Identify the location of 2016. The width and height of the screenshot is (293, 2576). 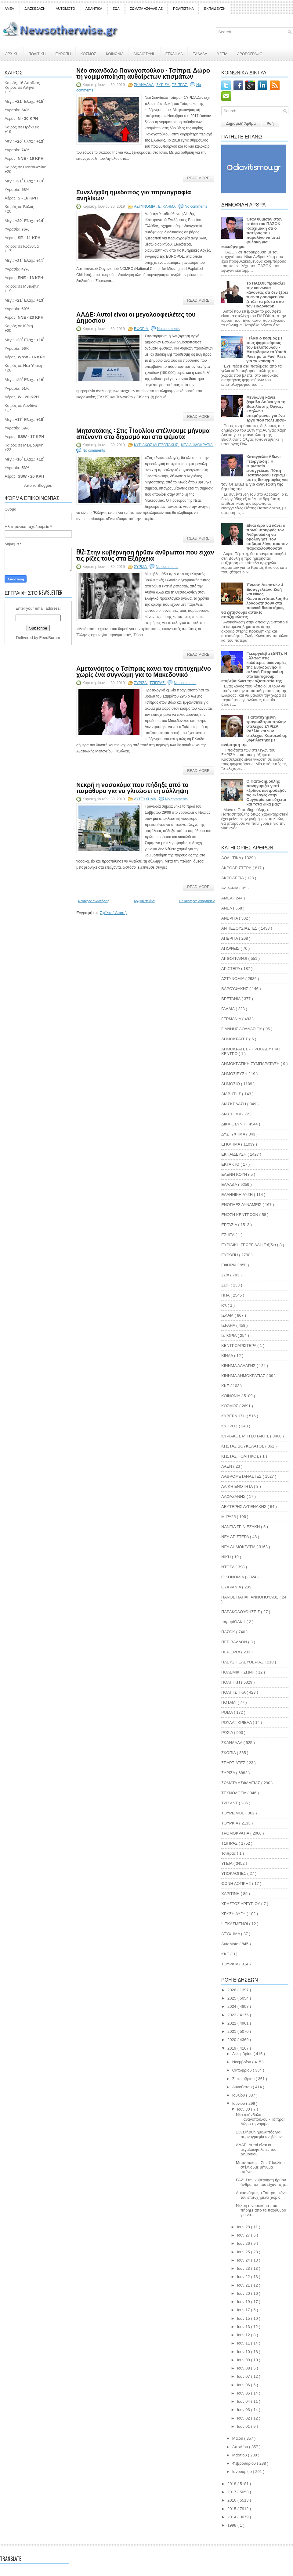
(232, 2500).